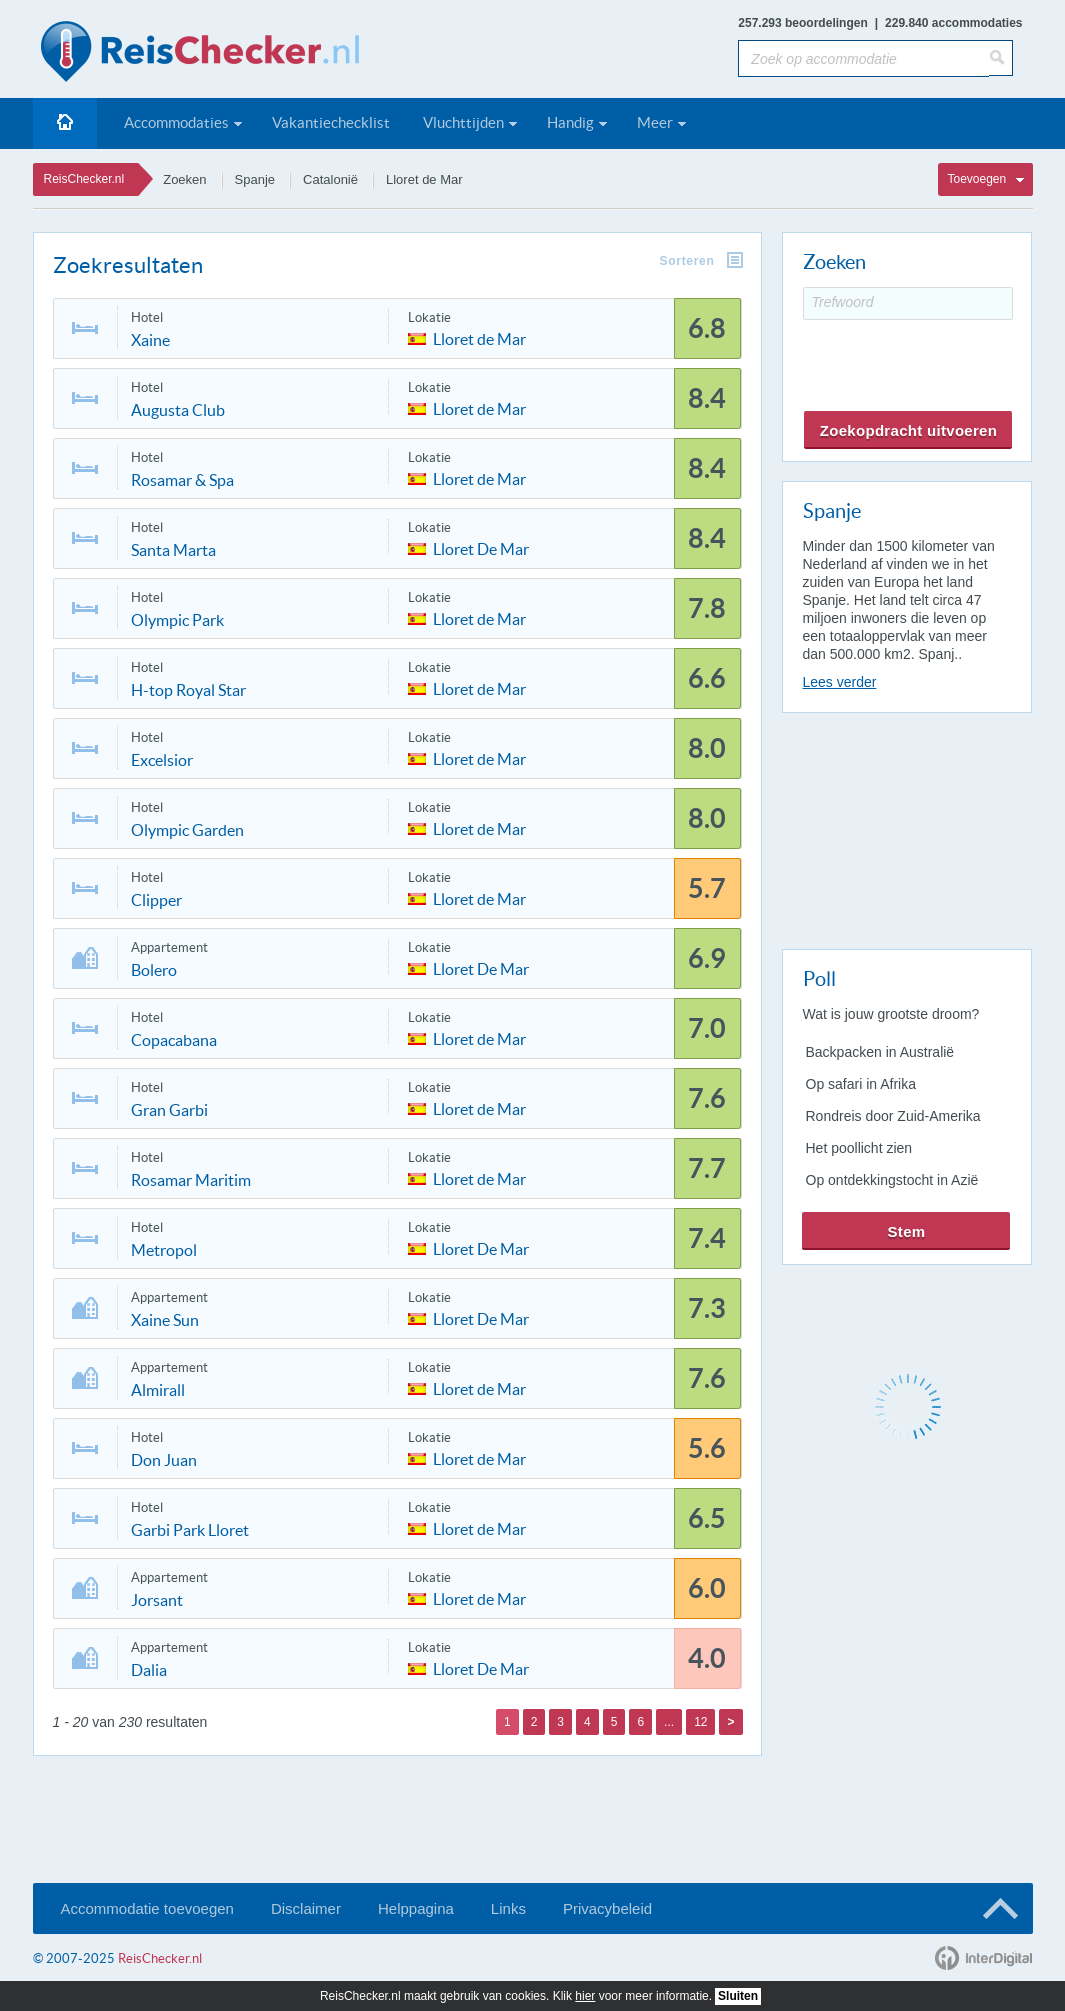 The image size is (1065, 2011). Describe the element at coordinates (463, 122) in the screenshot. I see `Vluchttijden` at that location.